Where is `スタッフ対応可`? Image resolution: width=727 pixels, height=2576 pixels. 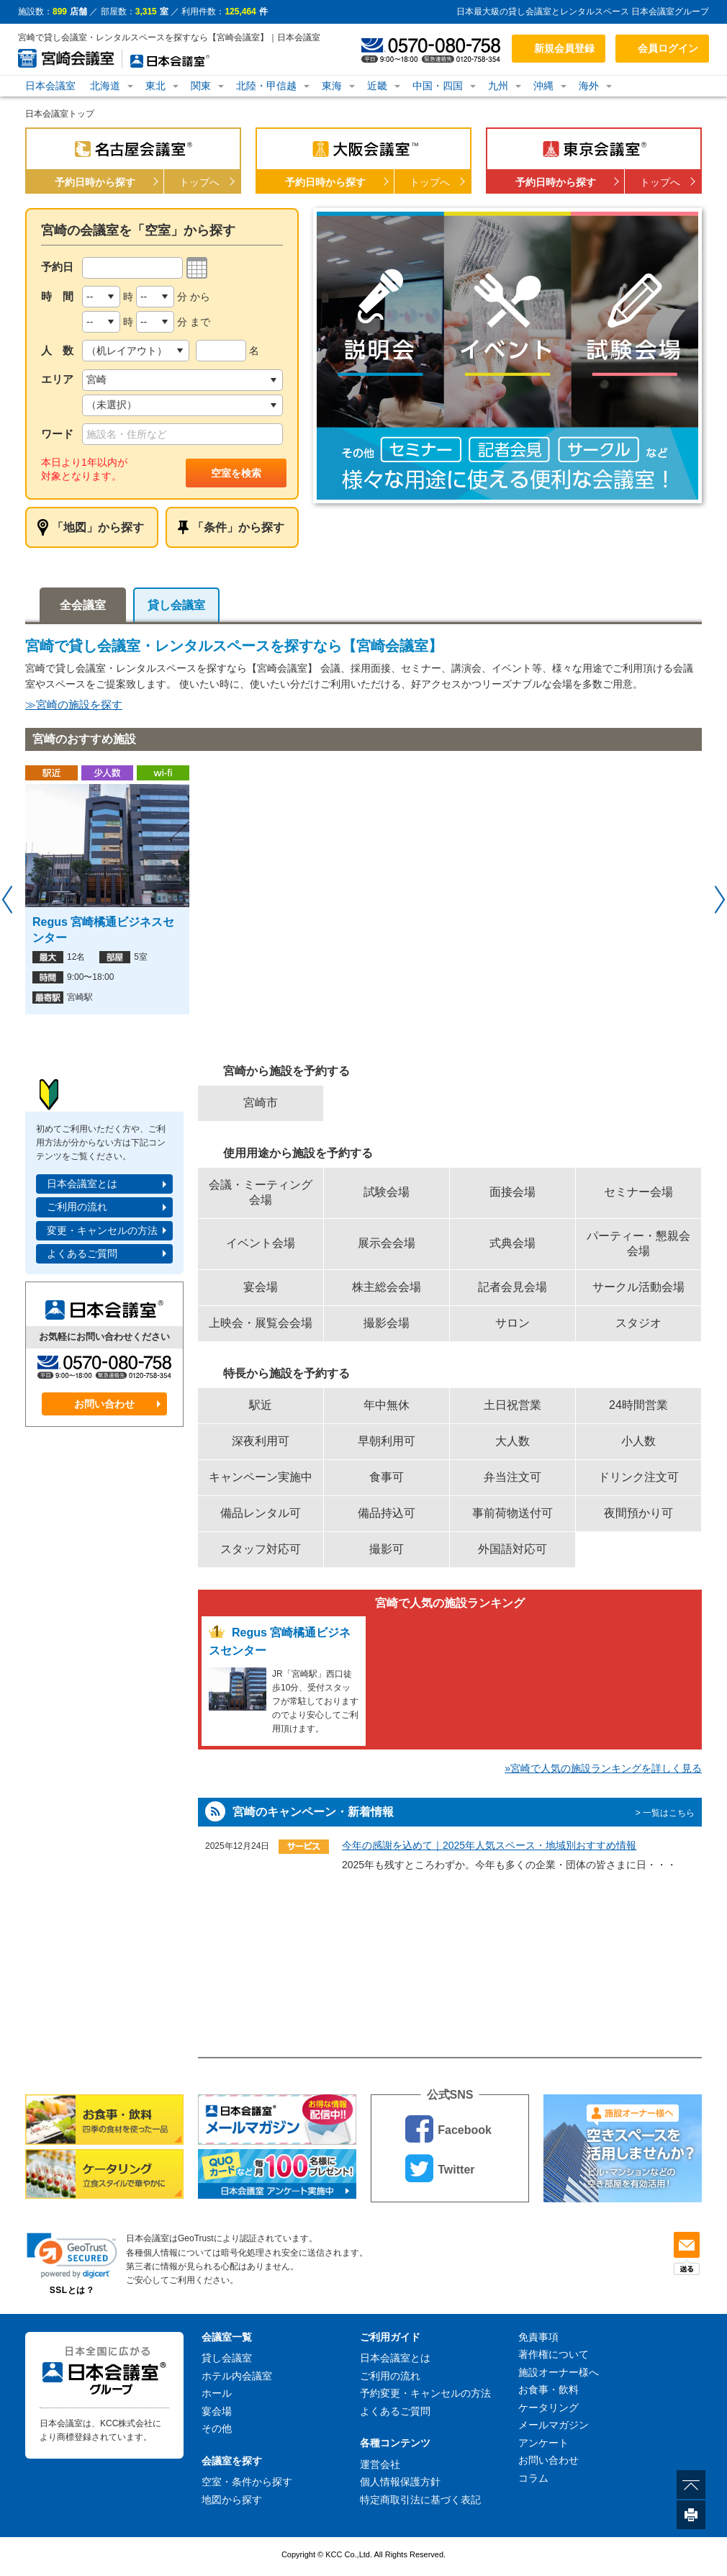 スタッフ対応可 is located at coordinates (260, 1549).